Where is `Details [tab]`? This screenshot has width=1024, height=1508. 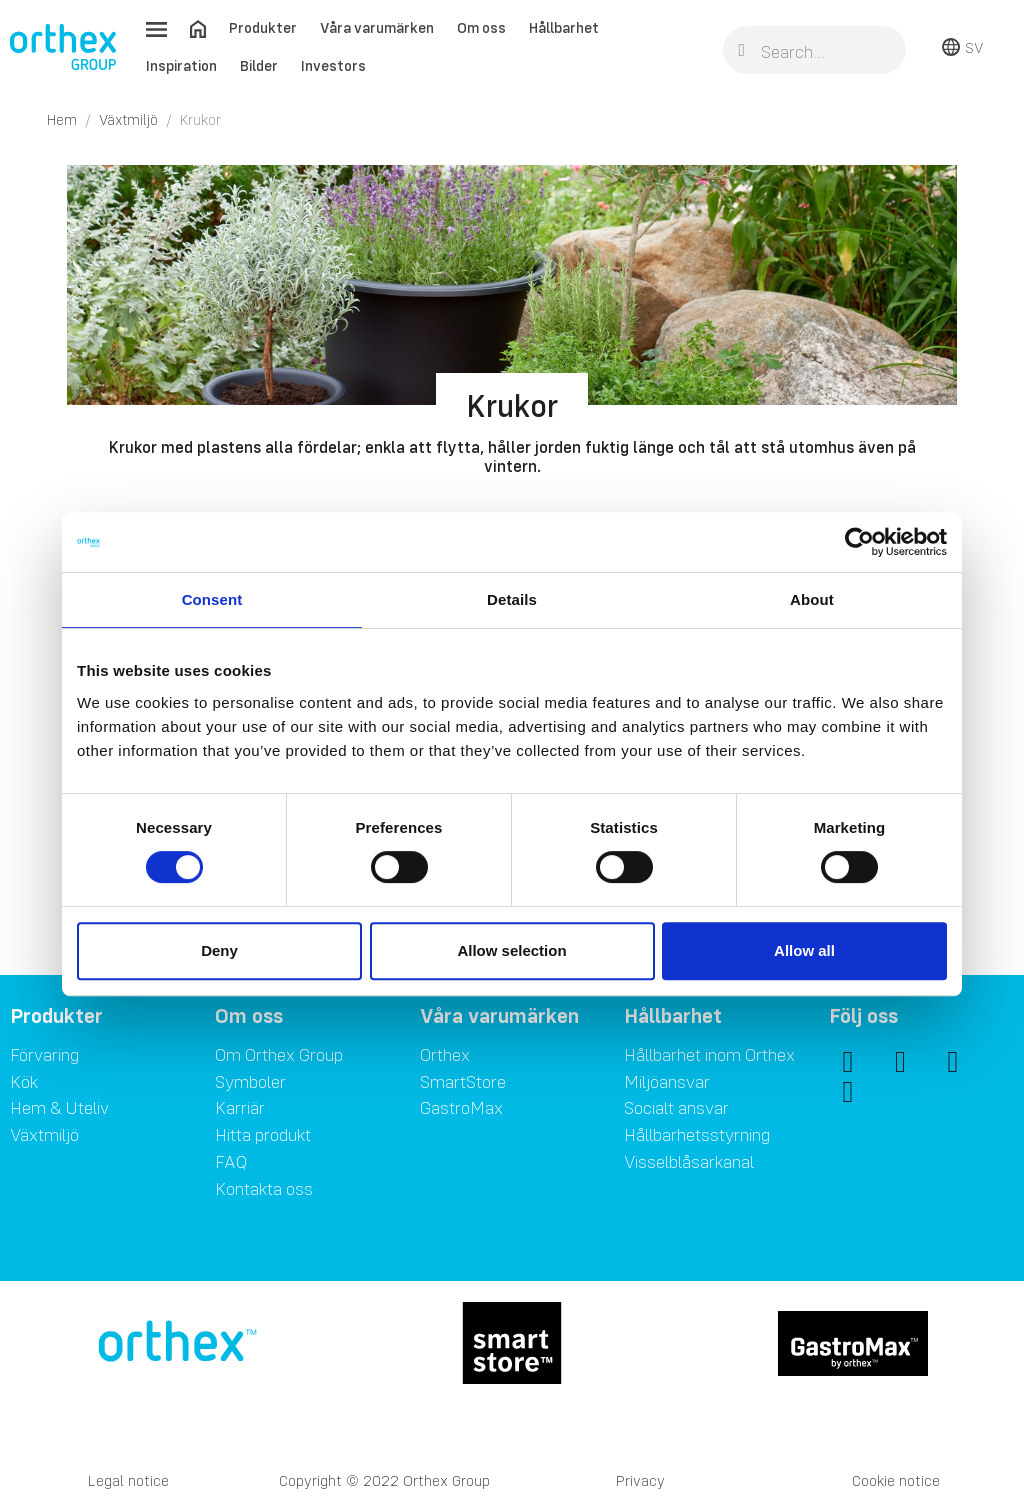
Details [tab] is located at coordinates (512, 599).